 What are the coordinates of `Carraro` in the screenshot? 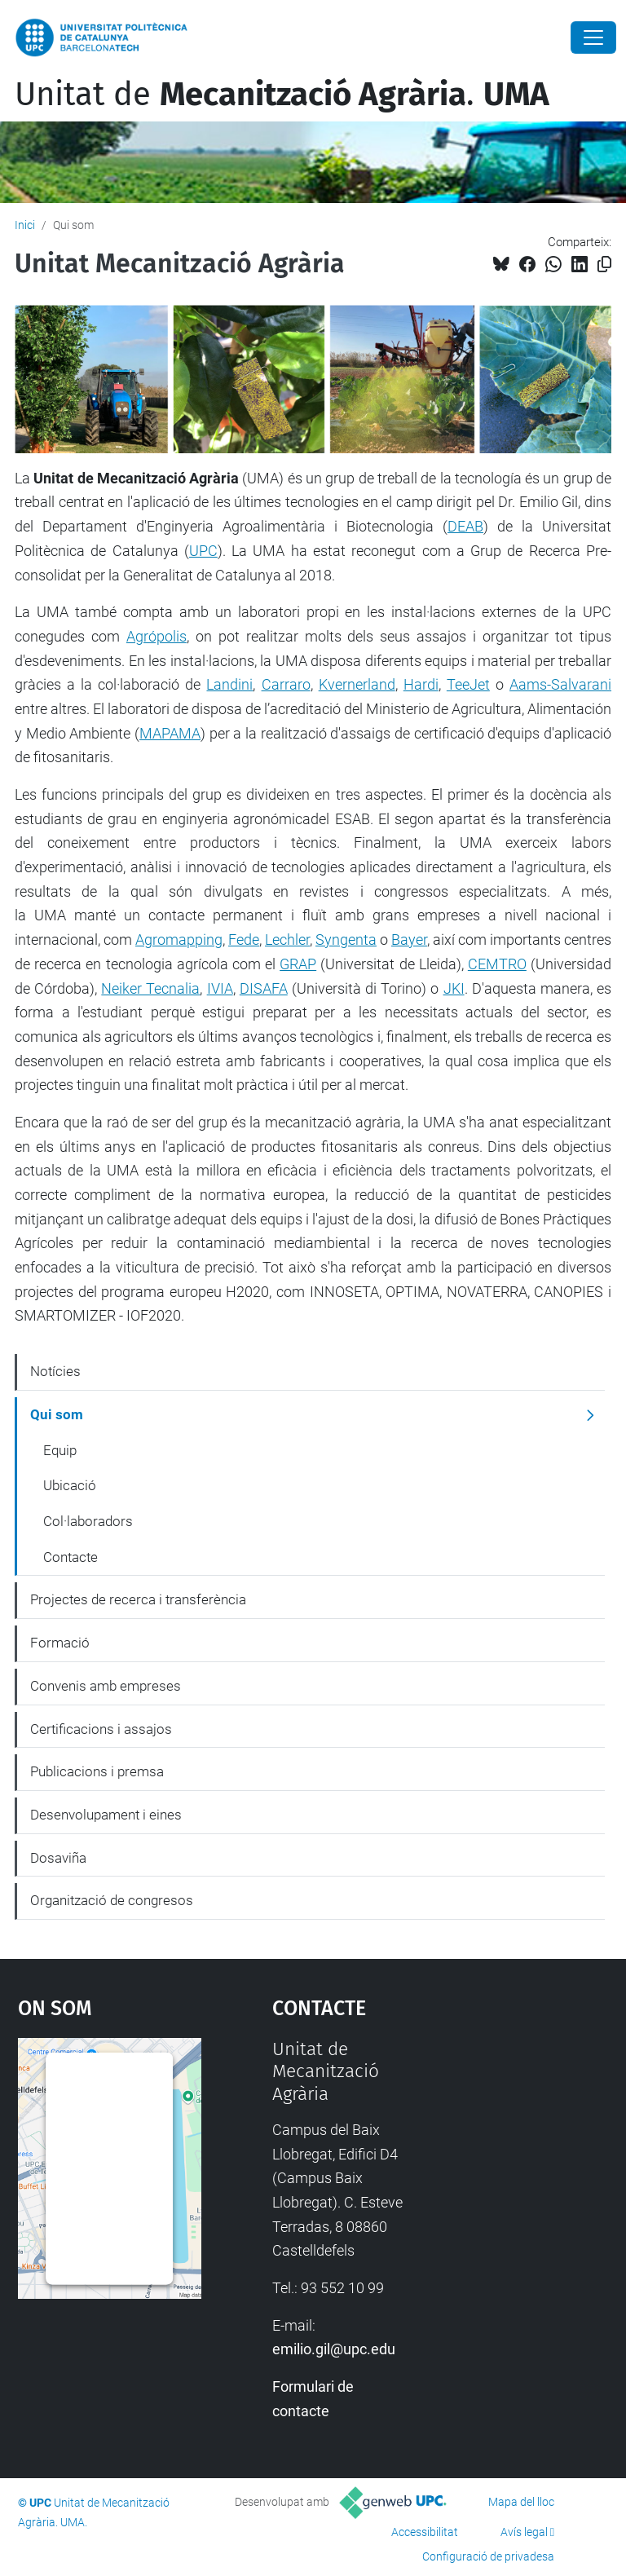 It's located at (286, 684).